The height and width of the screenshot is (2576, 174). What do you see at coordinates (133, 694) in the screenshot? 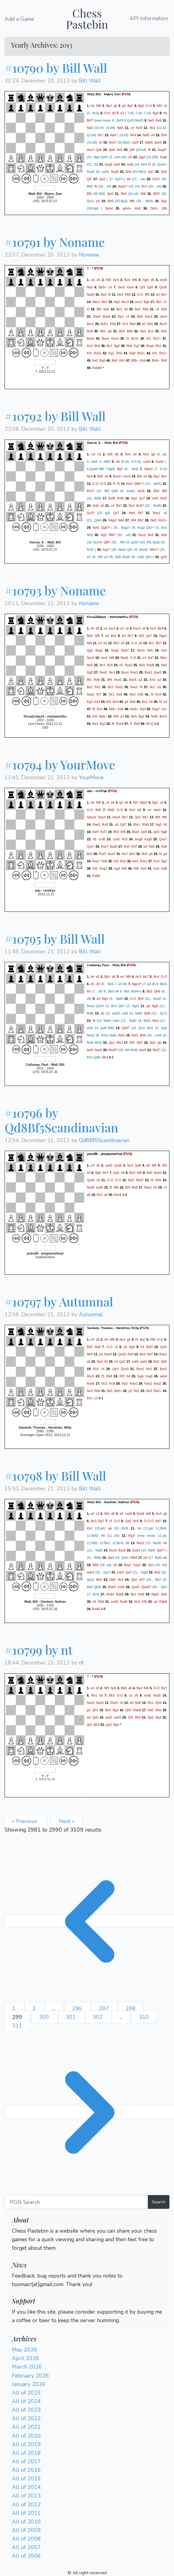
I see `Ne2` at bounding box center [133, 694].